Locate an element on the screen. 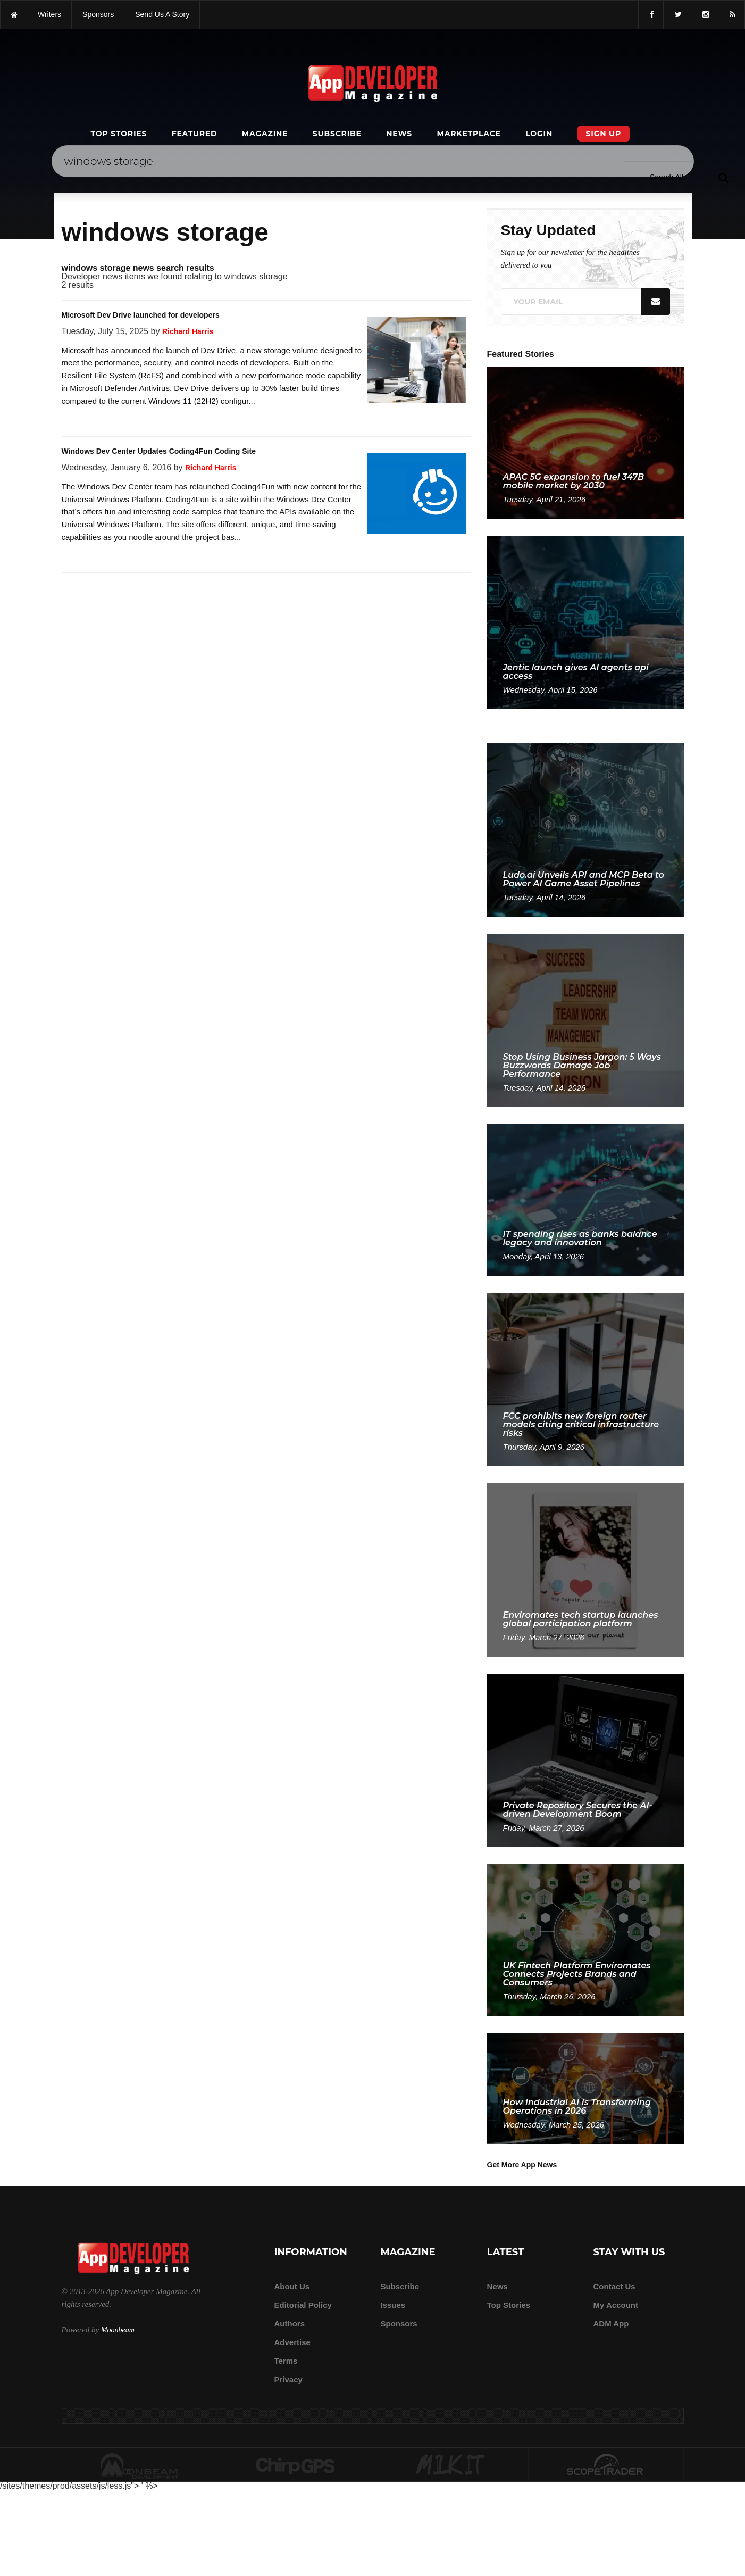 This screenshot has height=2576, width=745. Send us a story is located at coordinates (162, 14).